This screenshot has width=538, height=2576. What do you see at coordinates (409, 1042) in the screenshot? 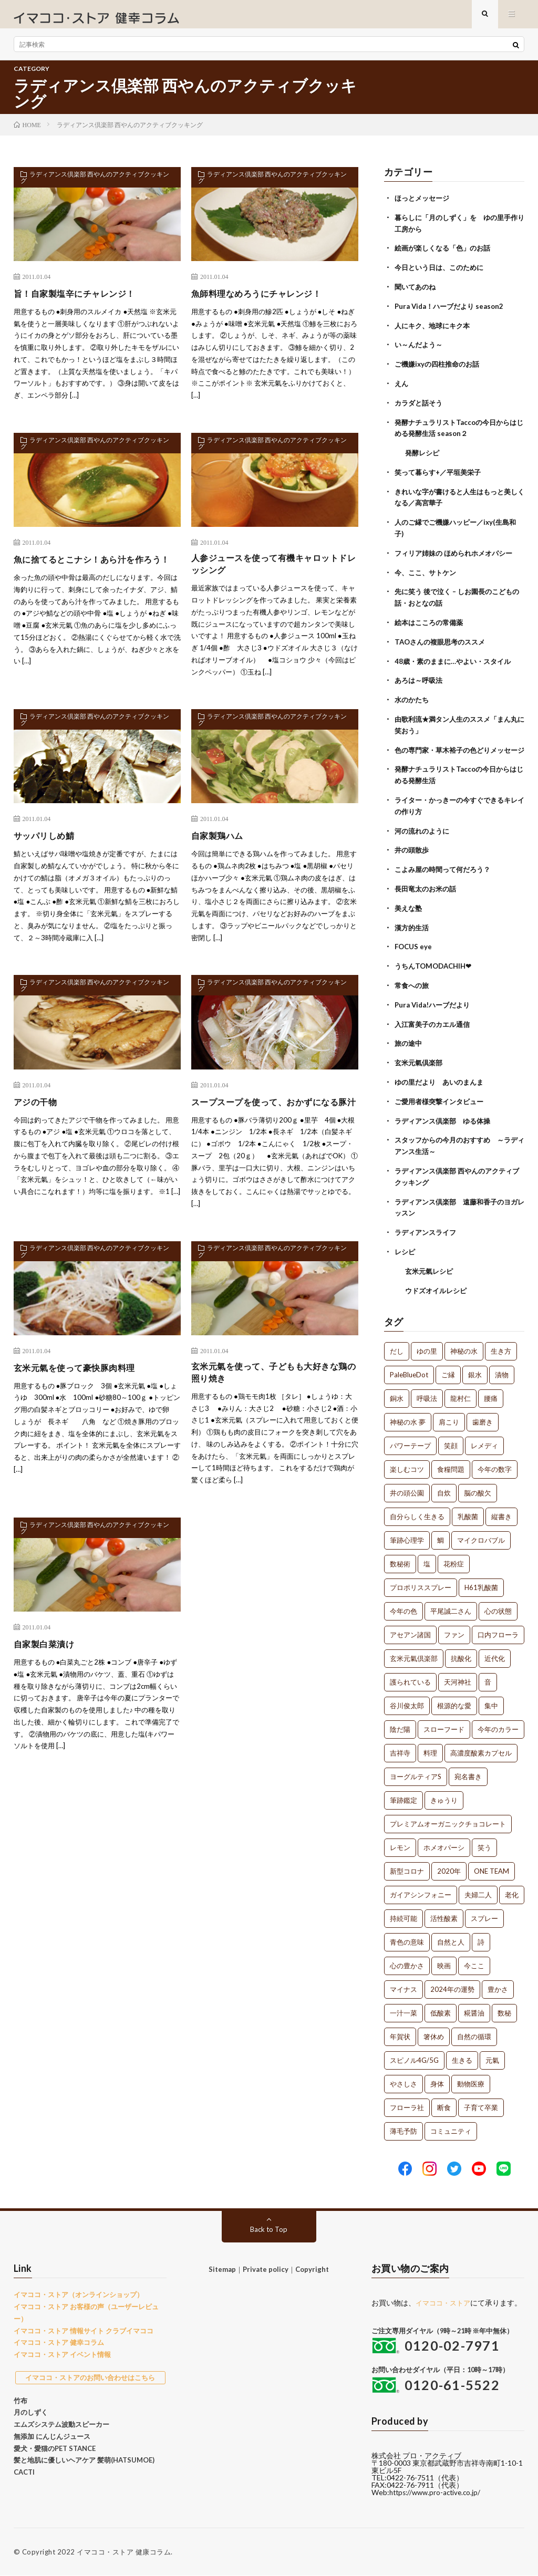
I see `旅の途中` at bounding box center [409, 1042].